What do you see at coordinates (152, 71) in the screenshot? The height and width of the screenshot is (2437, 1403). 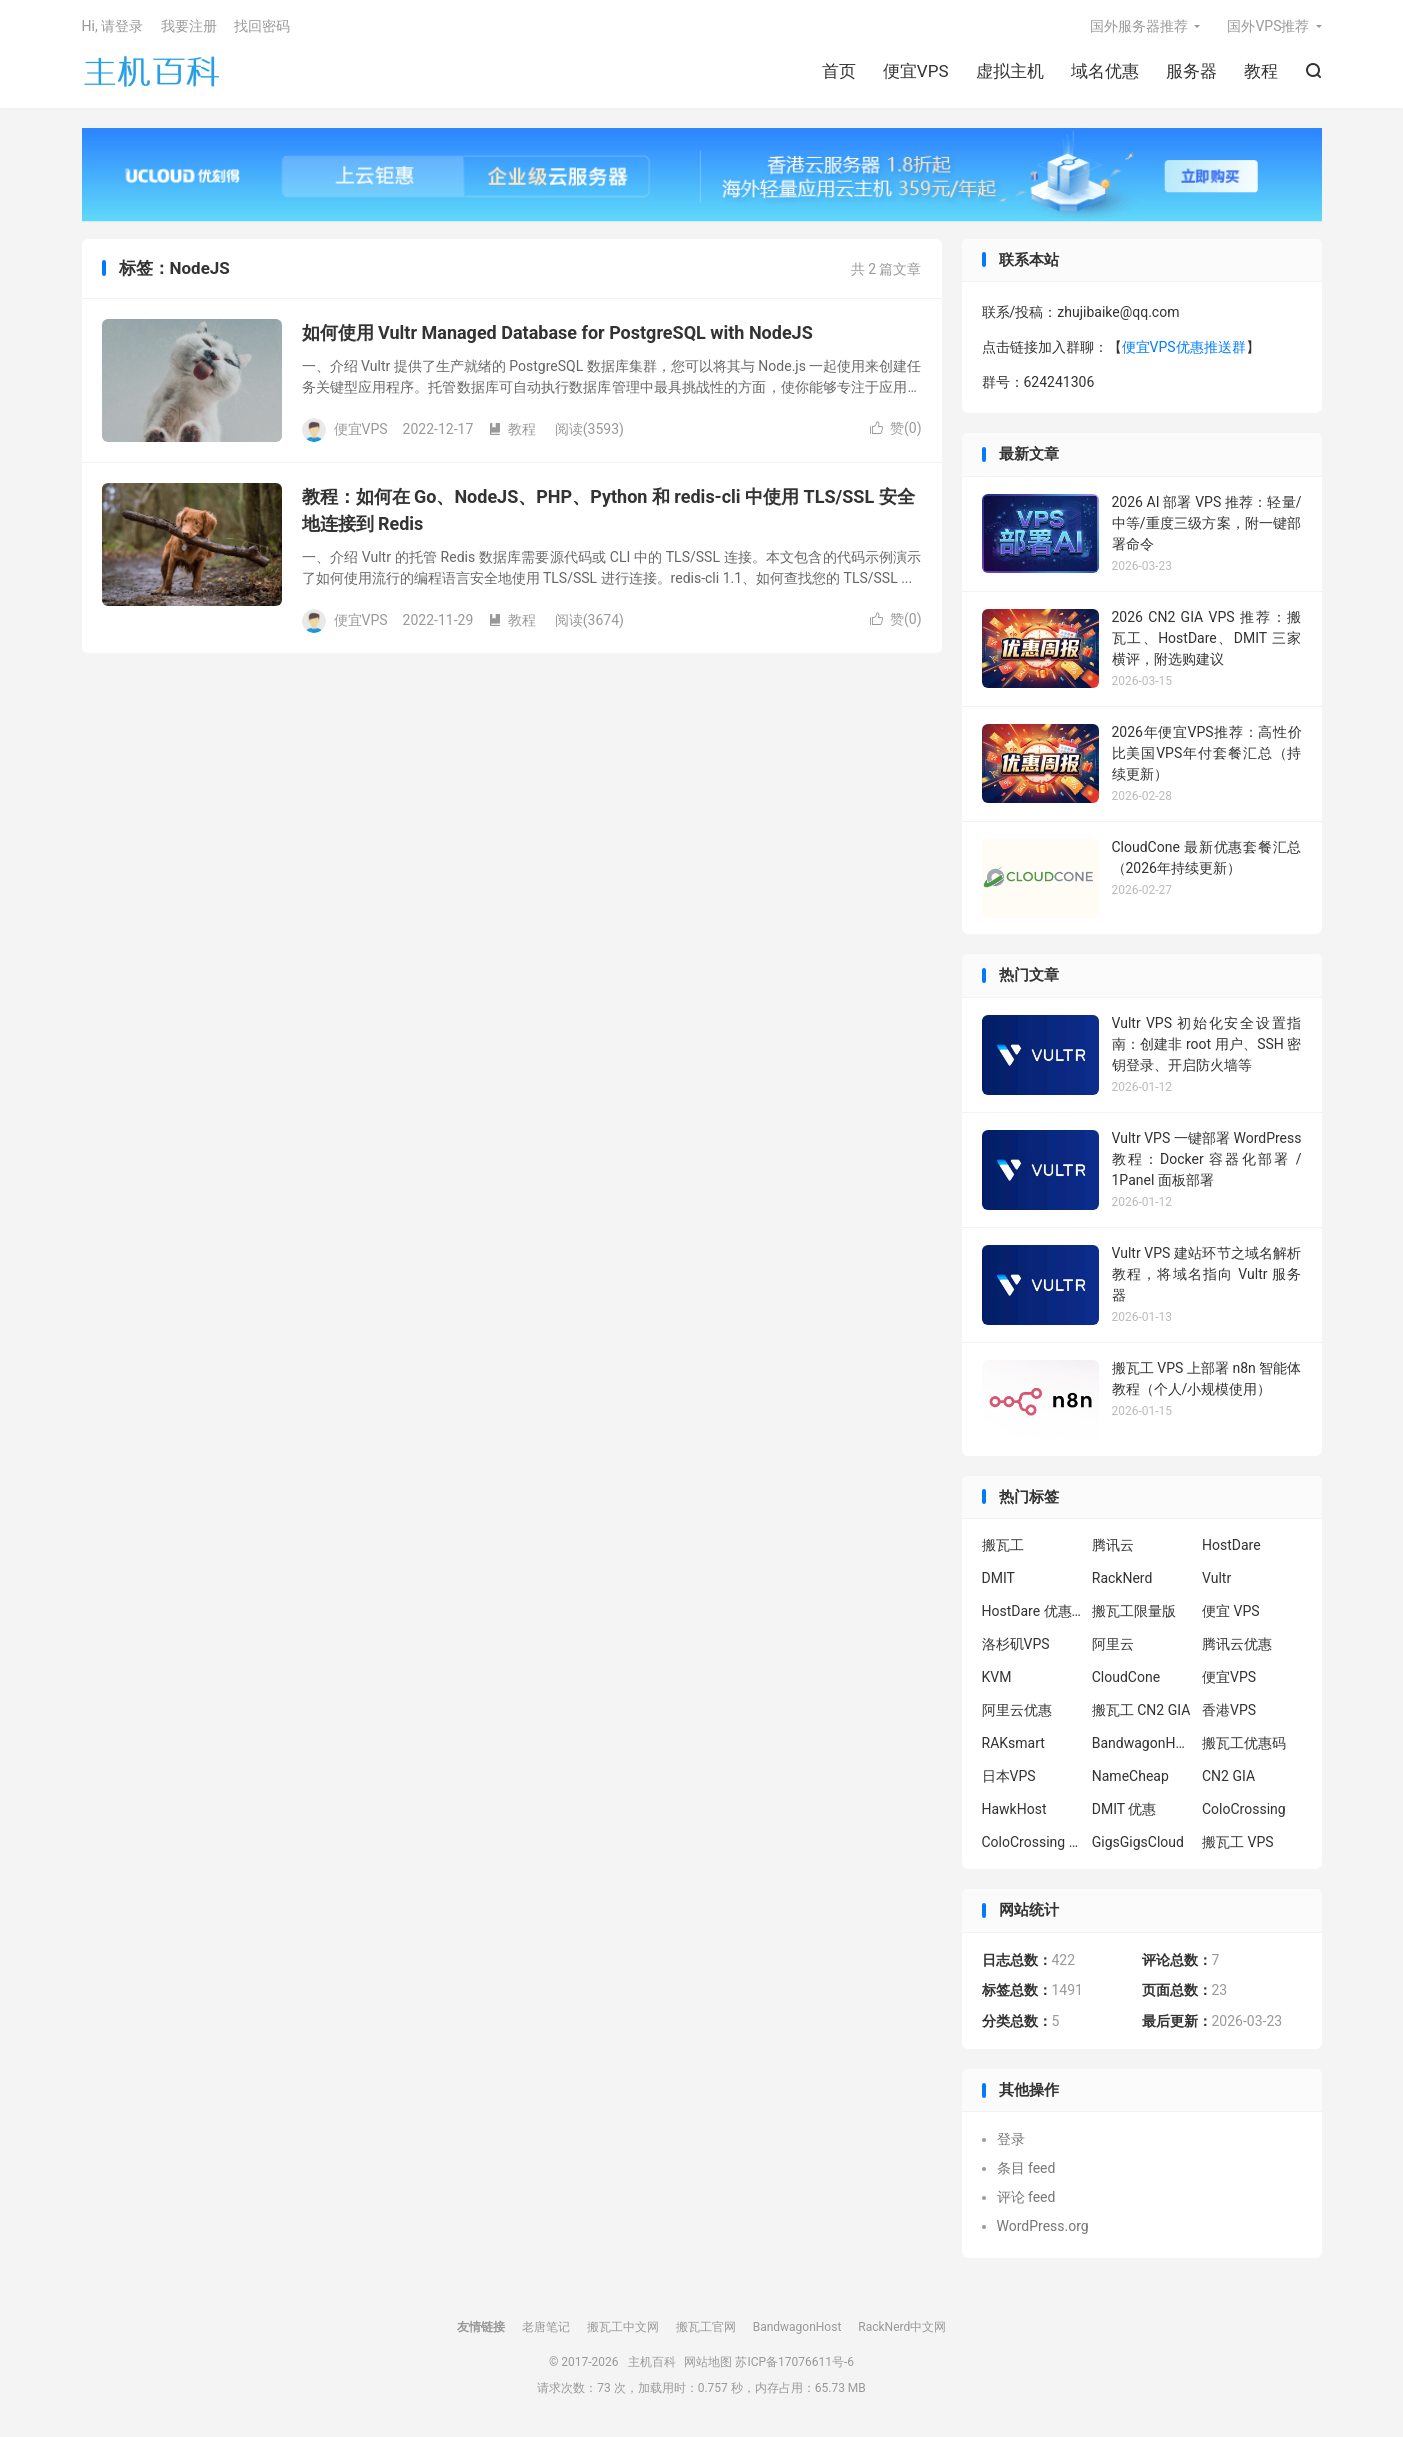 I see `主机百科` at bounding box center [152, 71].